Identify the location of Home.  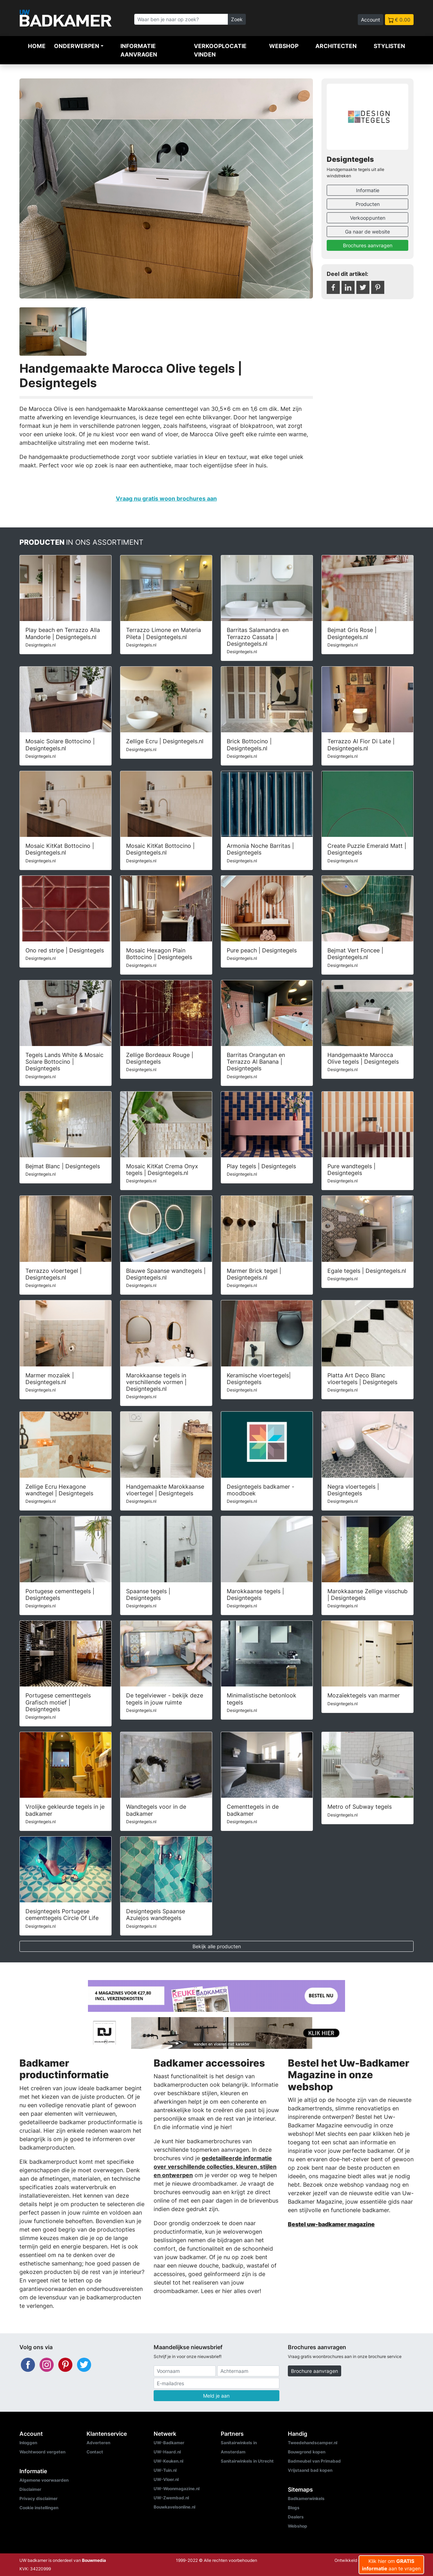
(37, 45).